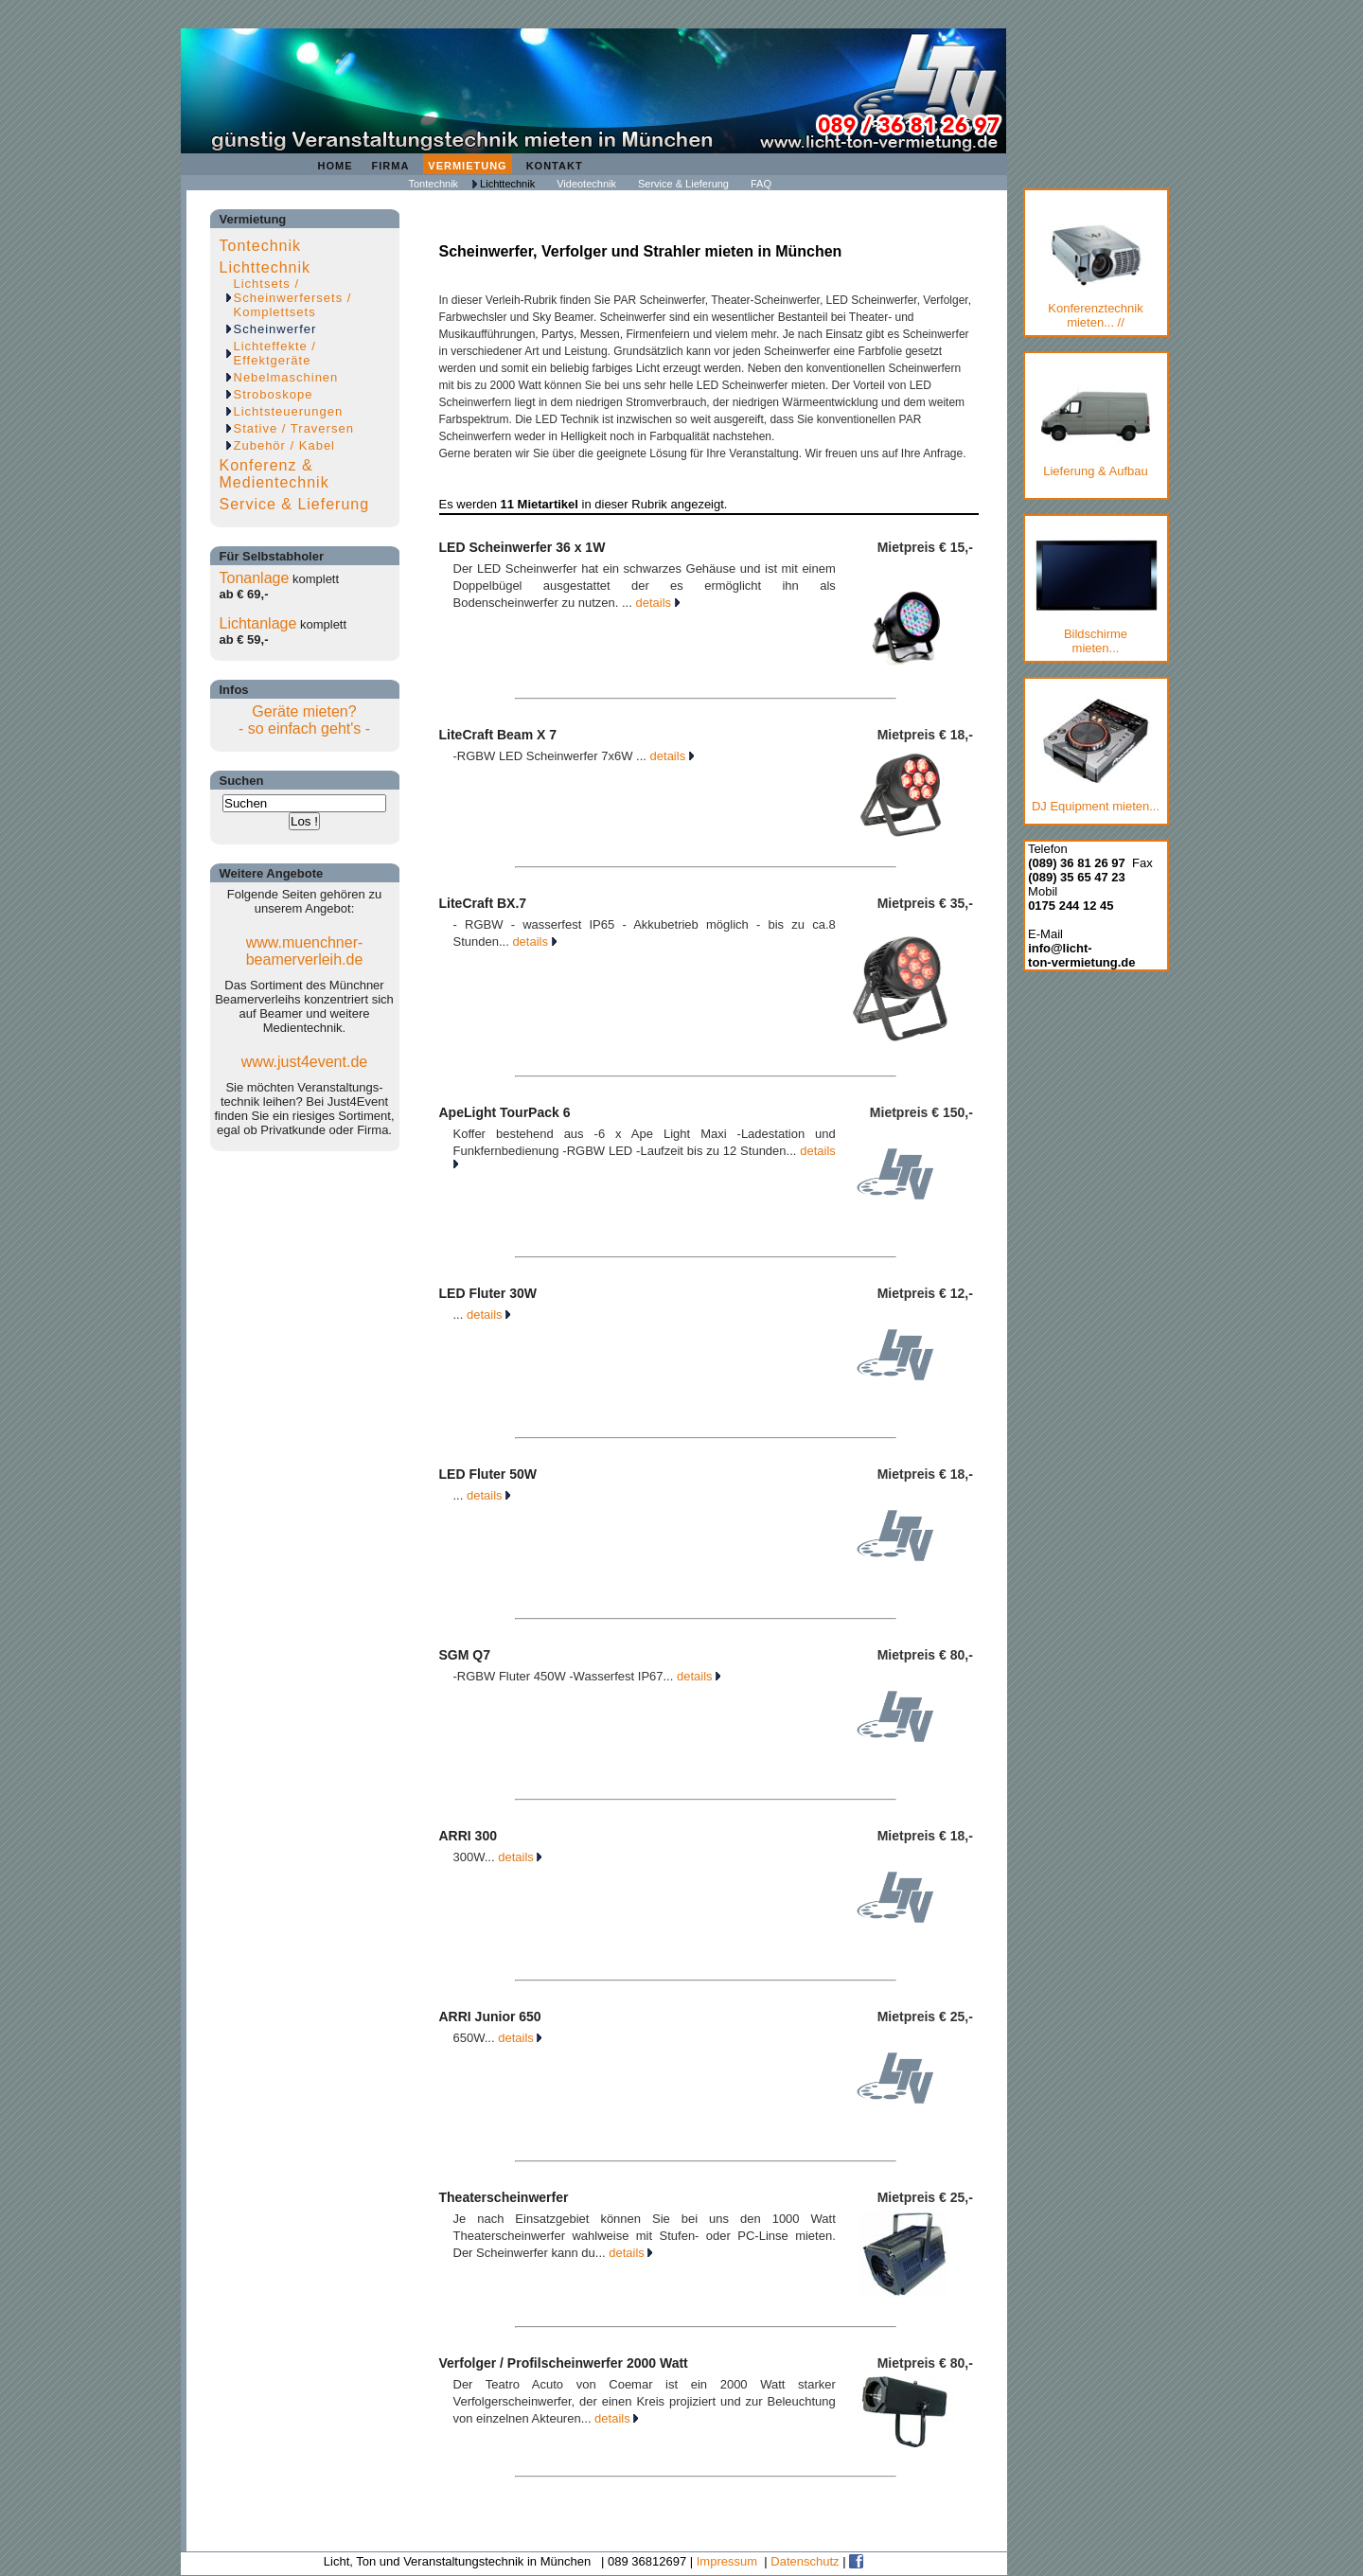 This screenshot has width=1363, height=2576. Describe the element at coordinates (804, 2561) in the screenshot. I see `Datenschutz` at that location.